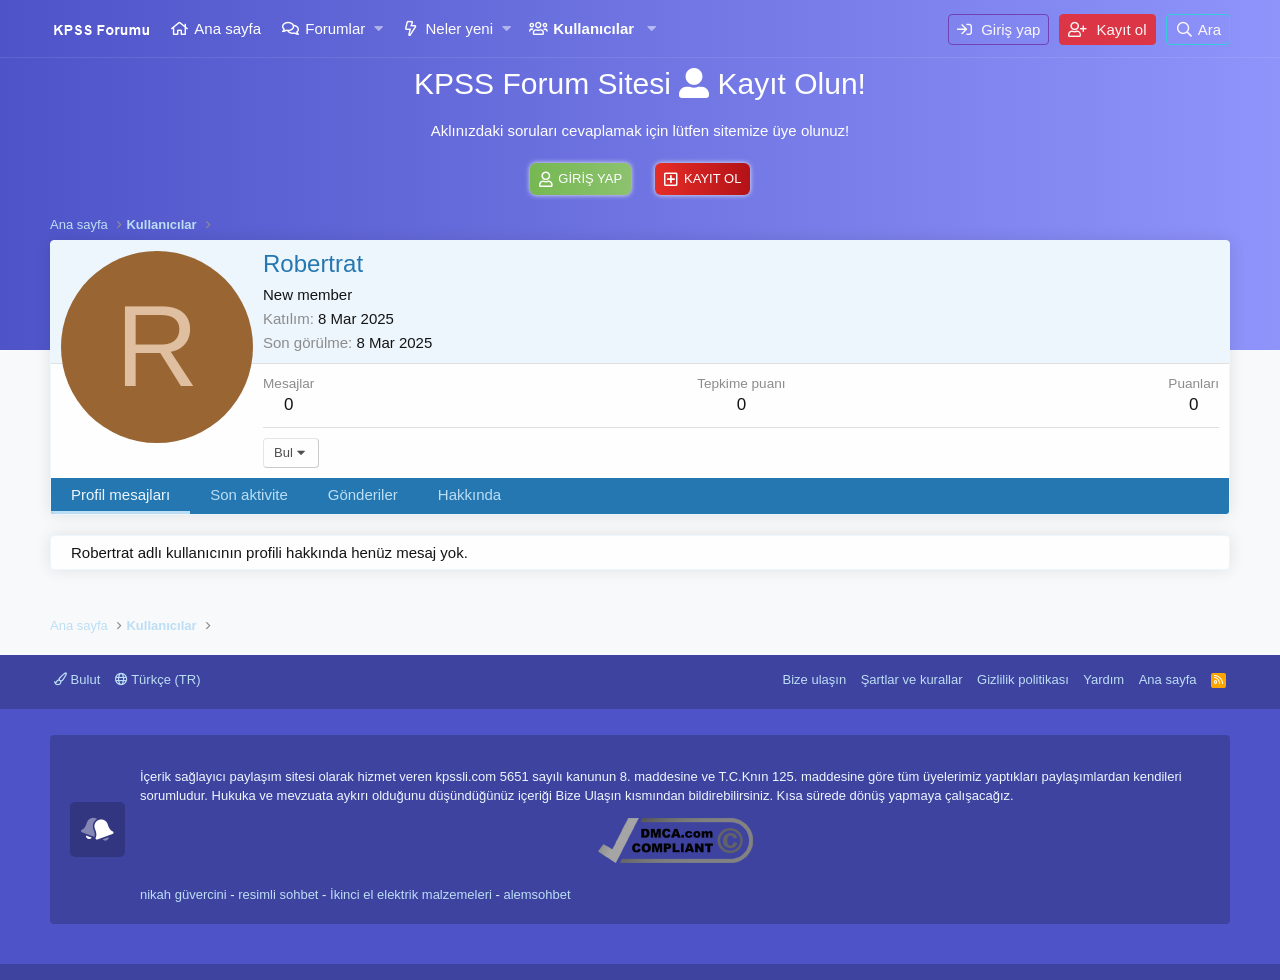  I want to click on resimli sohbet, so click(278, 894).